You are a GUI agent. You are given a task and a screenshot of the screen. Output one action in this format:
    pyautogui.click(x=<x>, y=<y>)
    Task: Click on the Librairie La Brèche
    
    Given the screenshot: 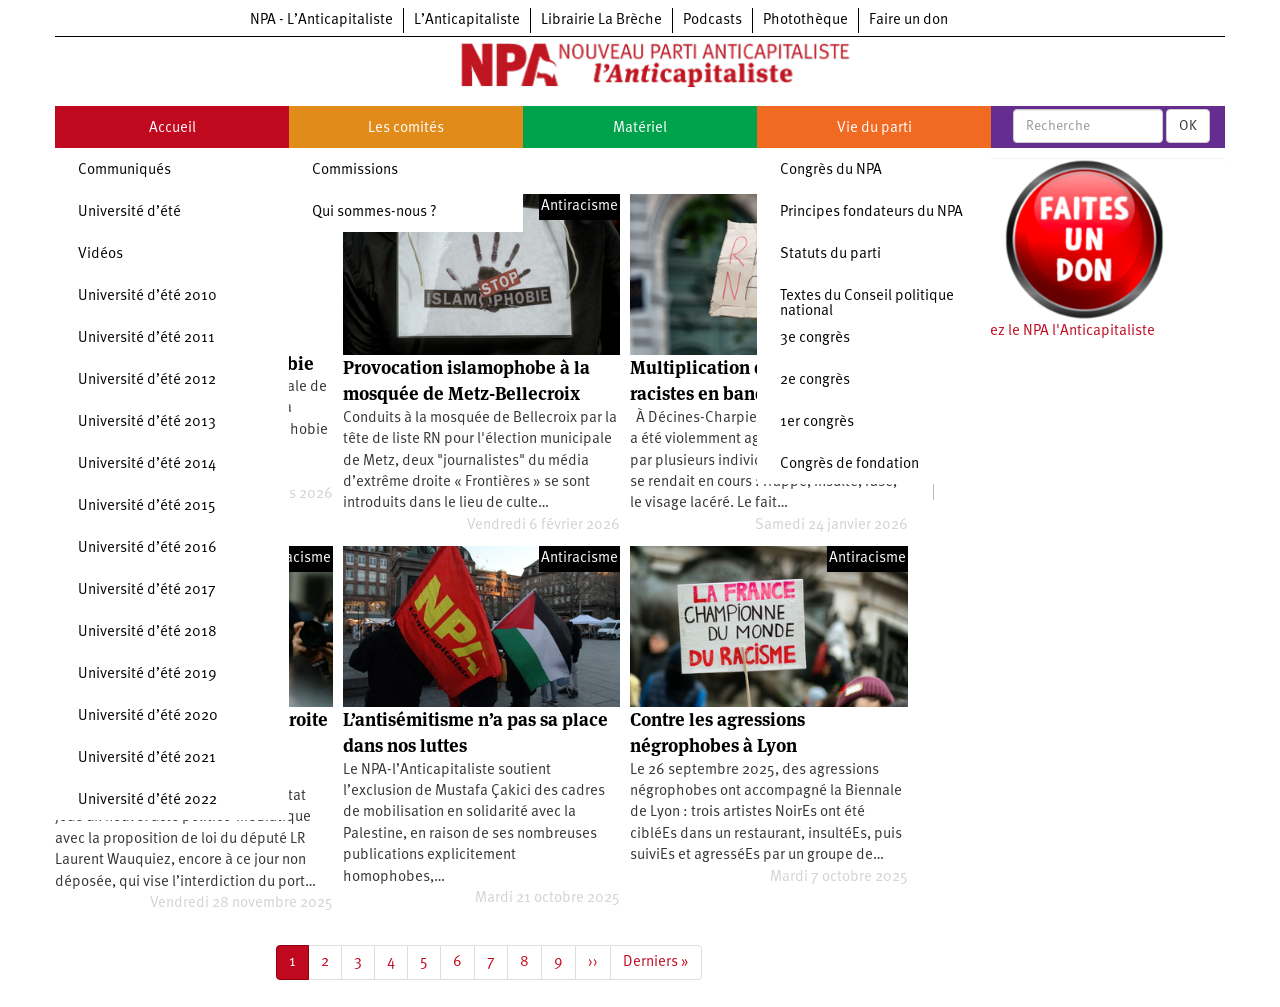 What is the action you would take?
    pyautogui.click(x=601, y=20)
    